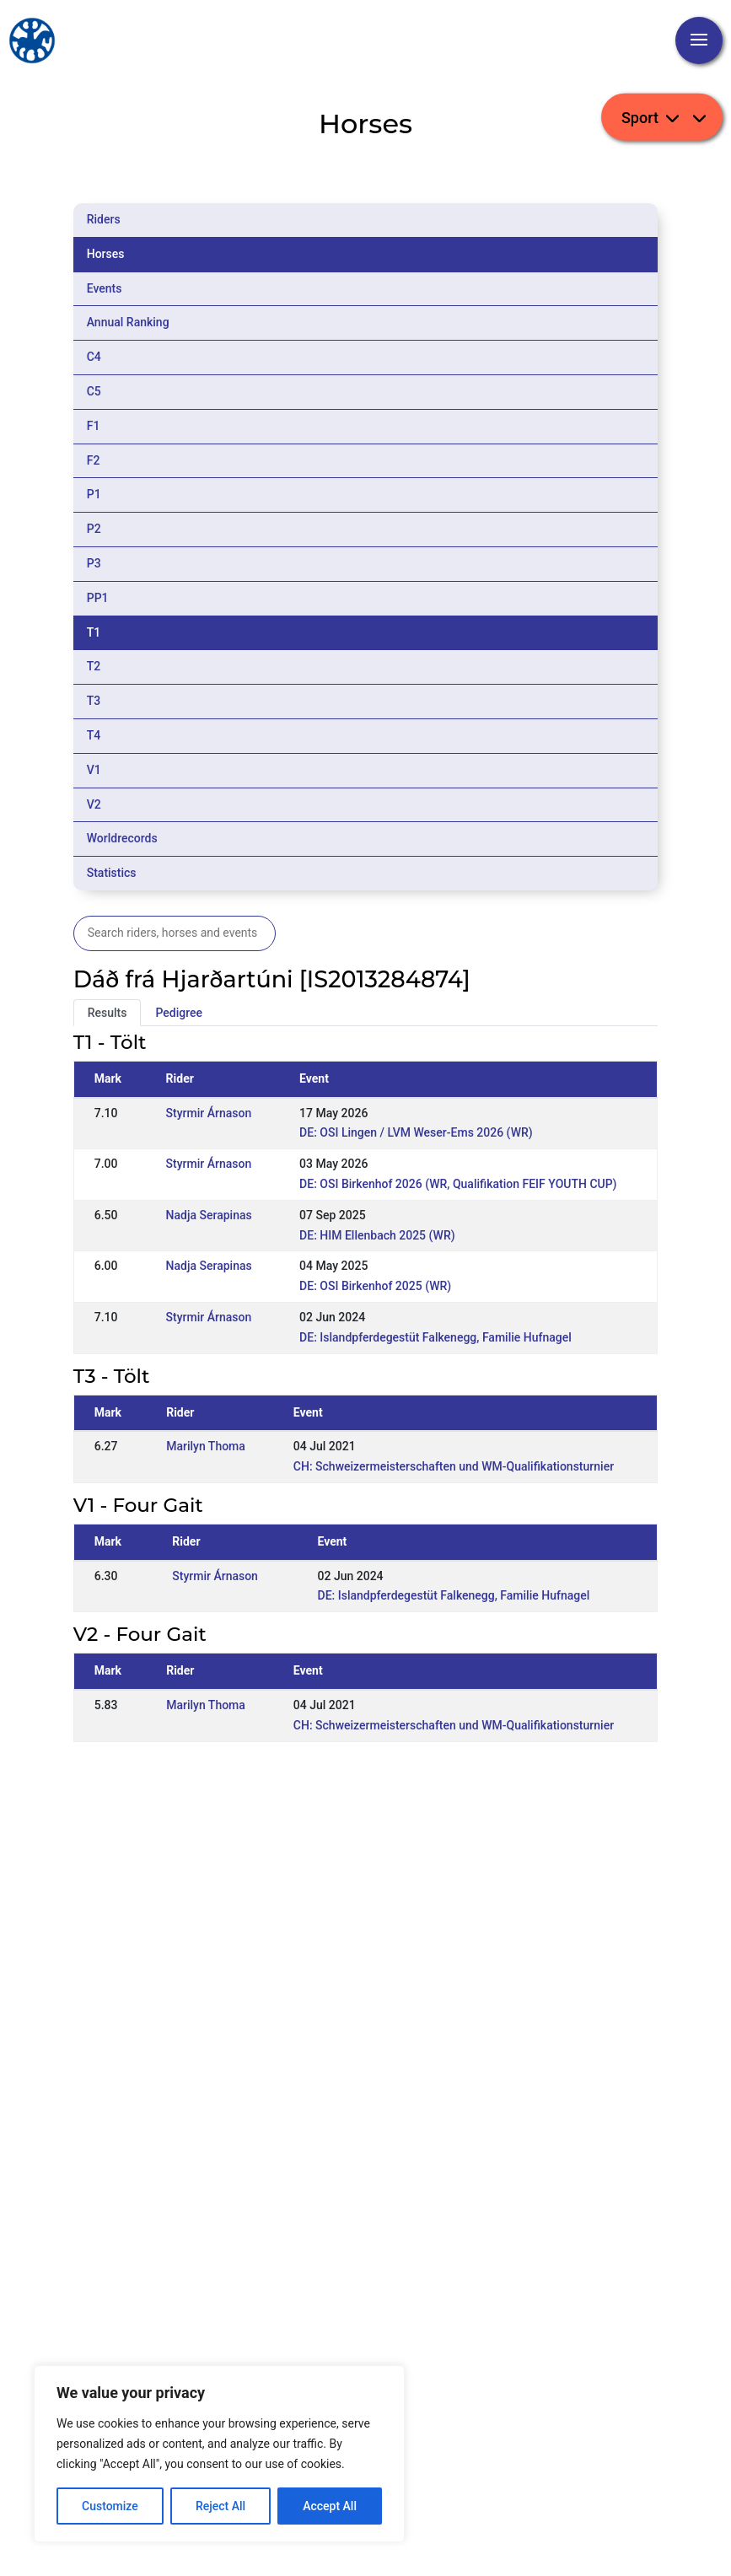 The image size is (731, 2576). Describe the element at coordinates (377, 1235) in the screenshot. I see `DE: HIM Ellenbach 2025 (WR)` at that location.